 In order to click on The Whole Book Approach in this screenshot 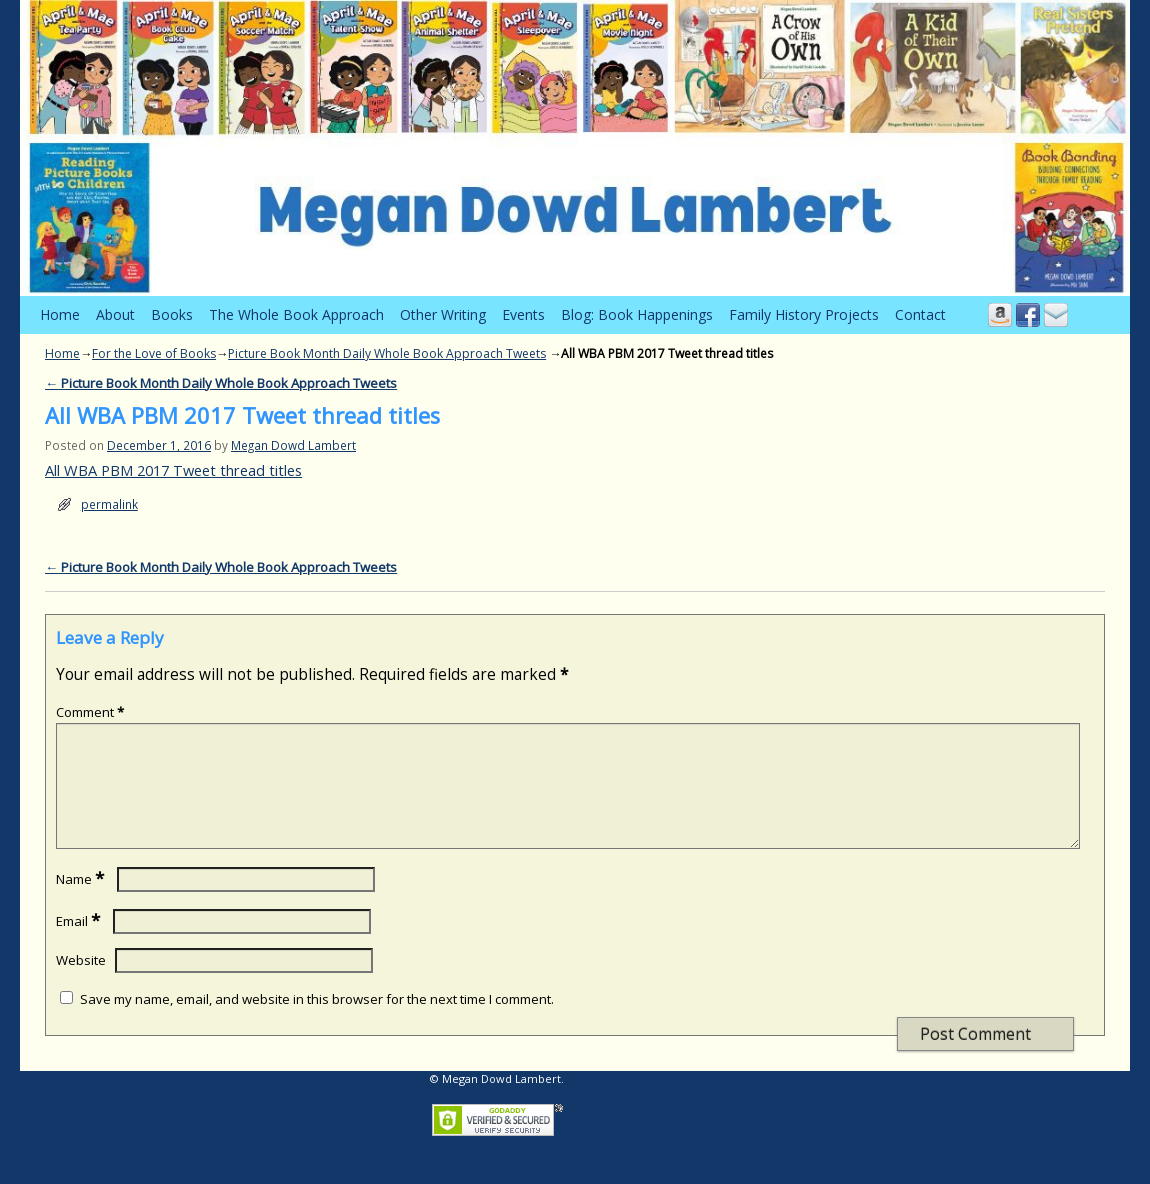, I will do `click(296, 314)`.